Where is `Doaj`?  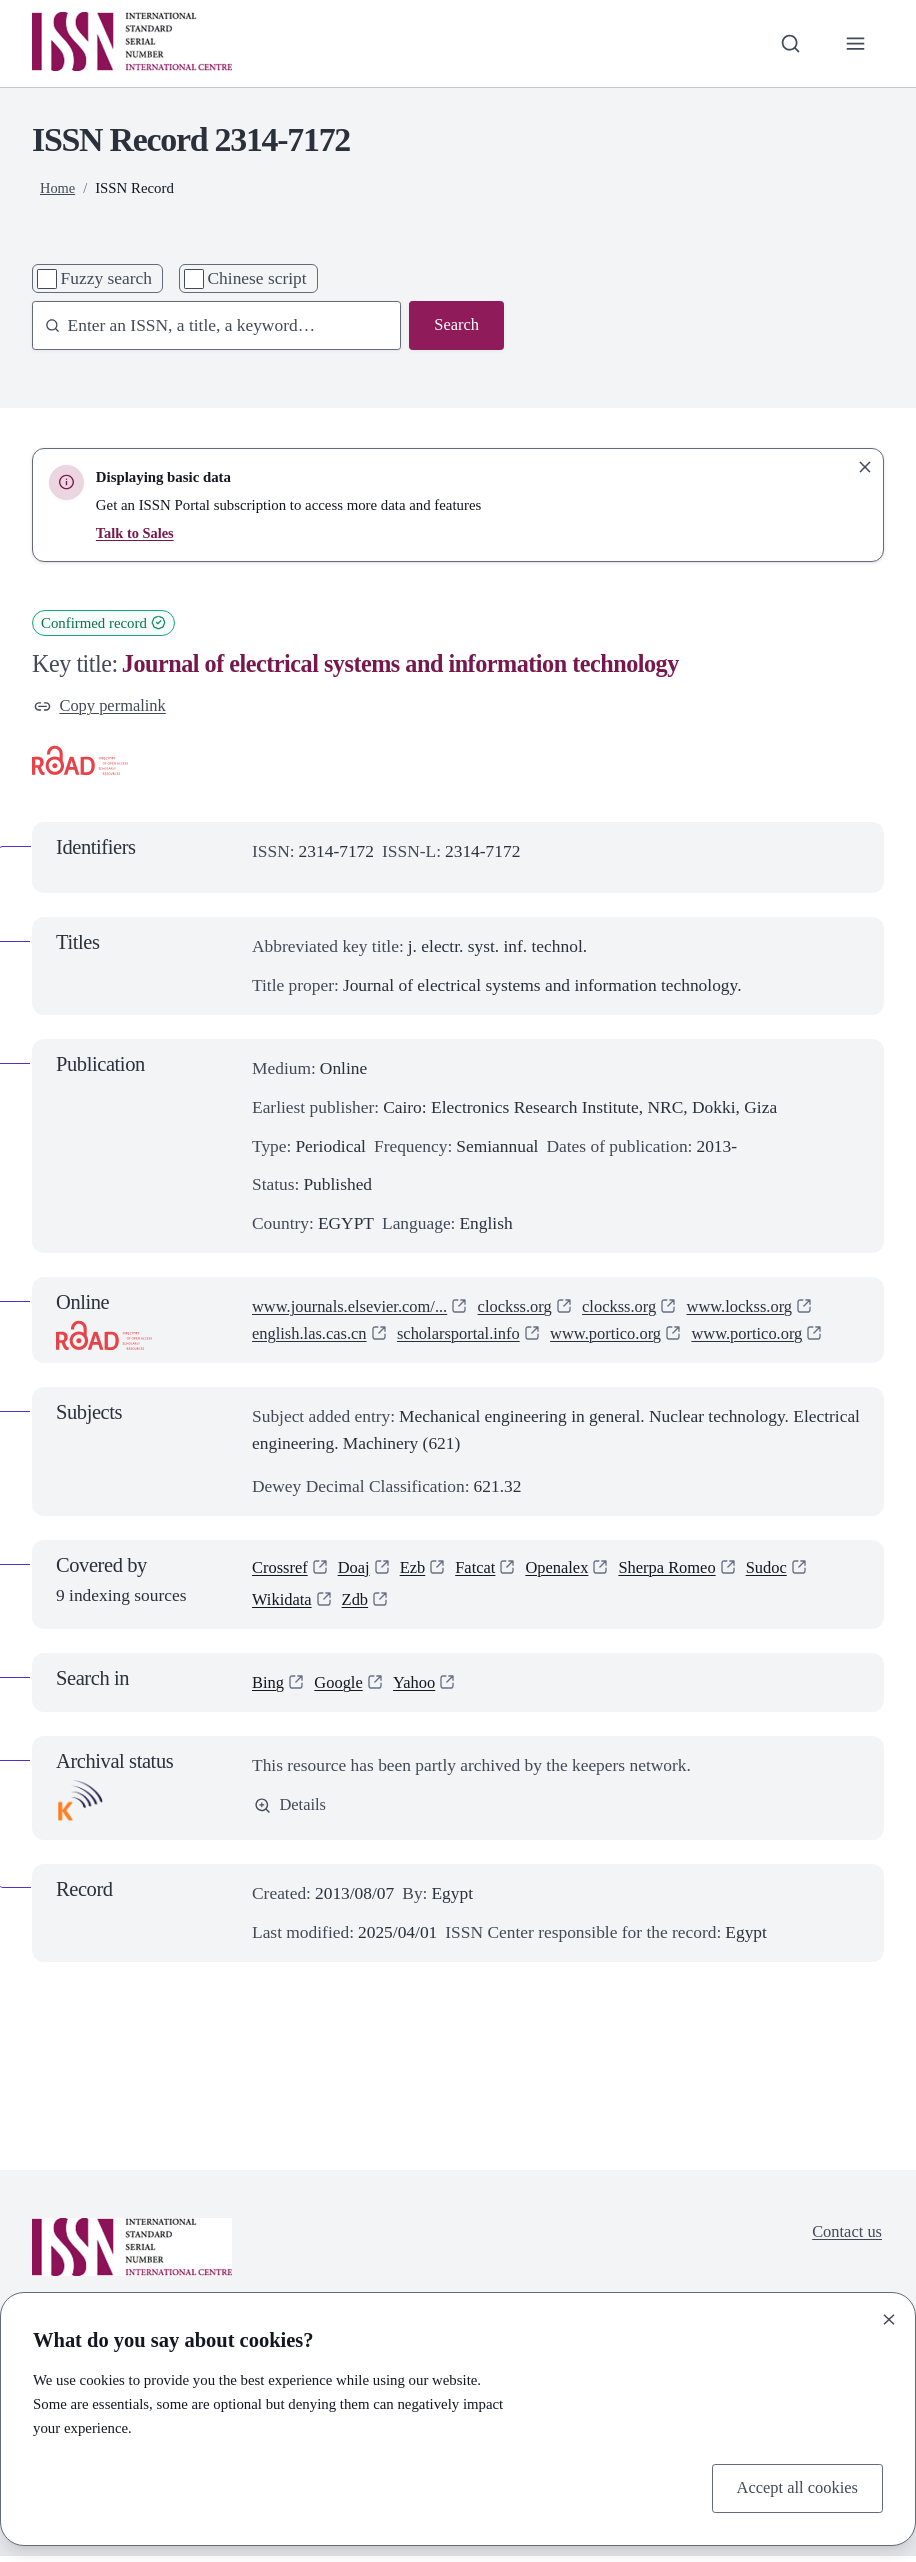 Doaj is located at coordinates (358, 1570).